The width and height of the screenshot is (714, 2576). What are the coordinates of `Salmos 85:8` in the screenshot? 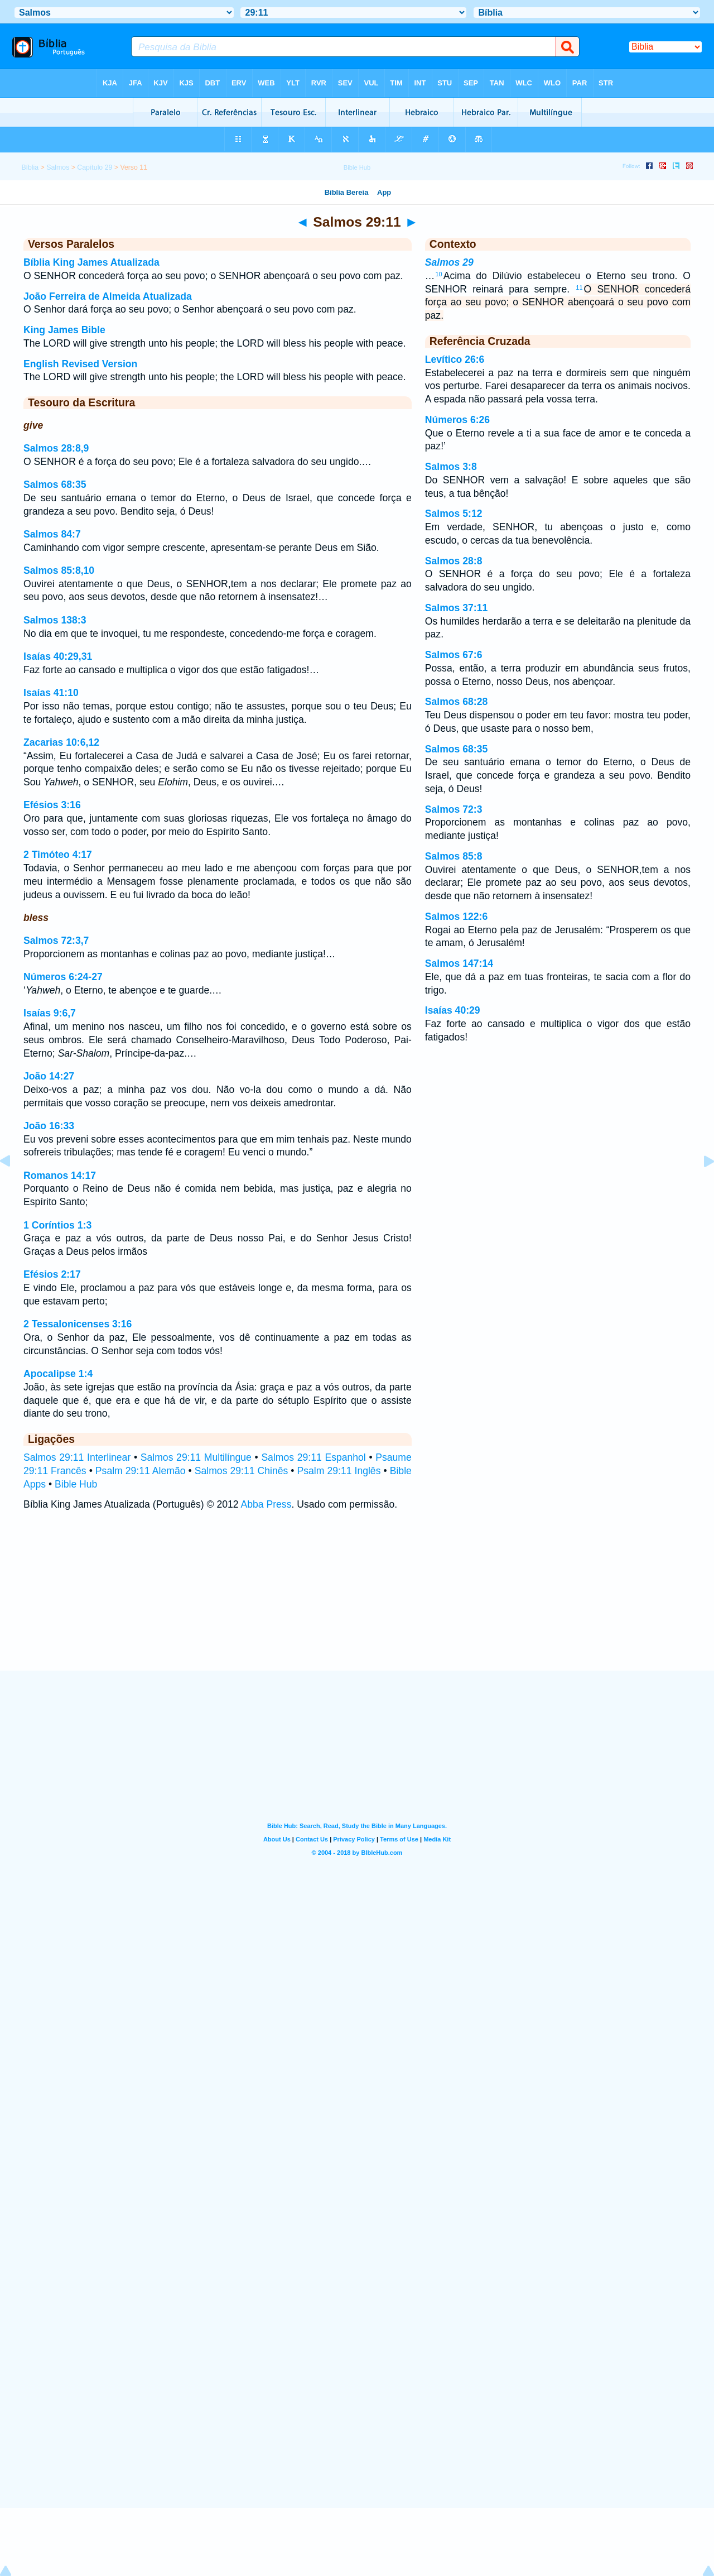 It's located at (454, 856).